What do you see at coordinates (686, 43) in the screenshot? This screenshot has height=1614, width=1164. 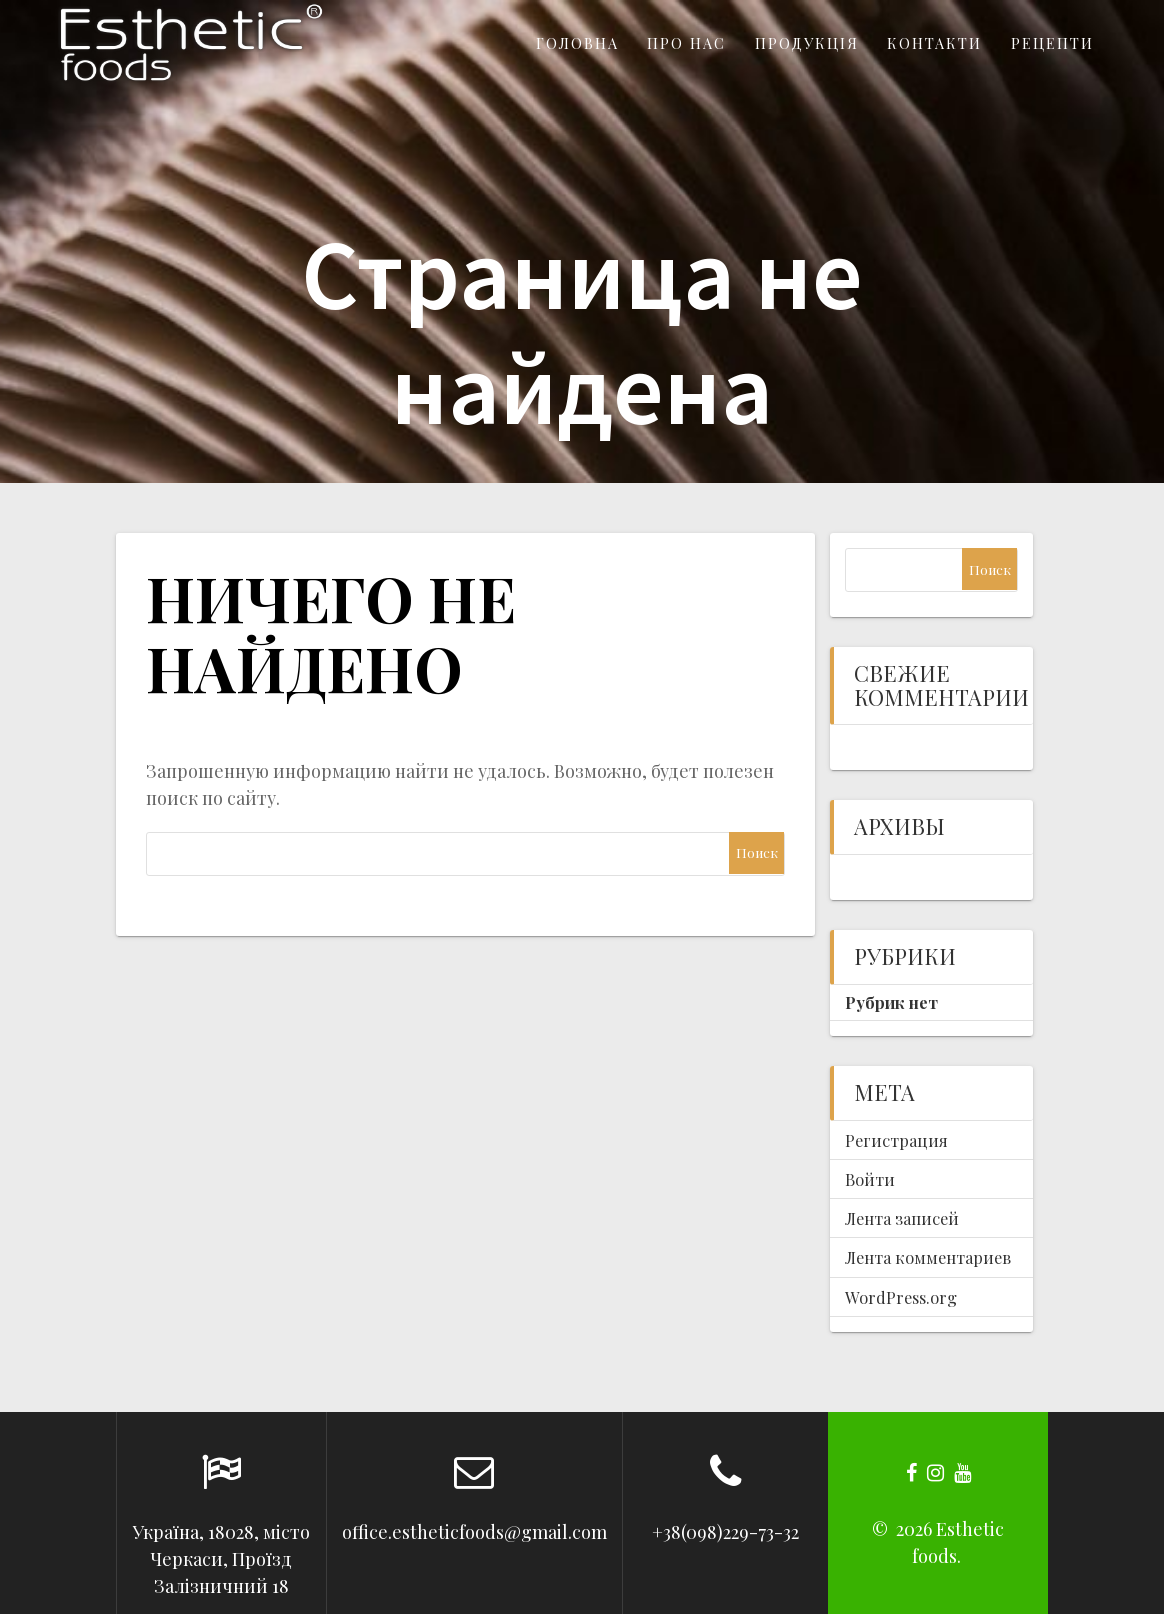 I see `Про нас` at bounding box center [686, 43].